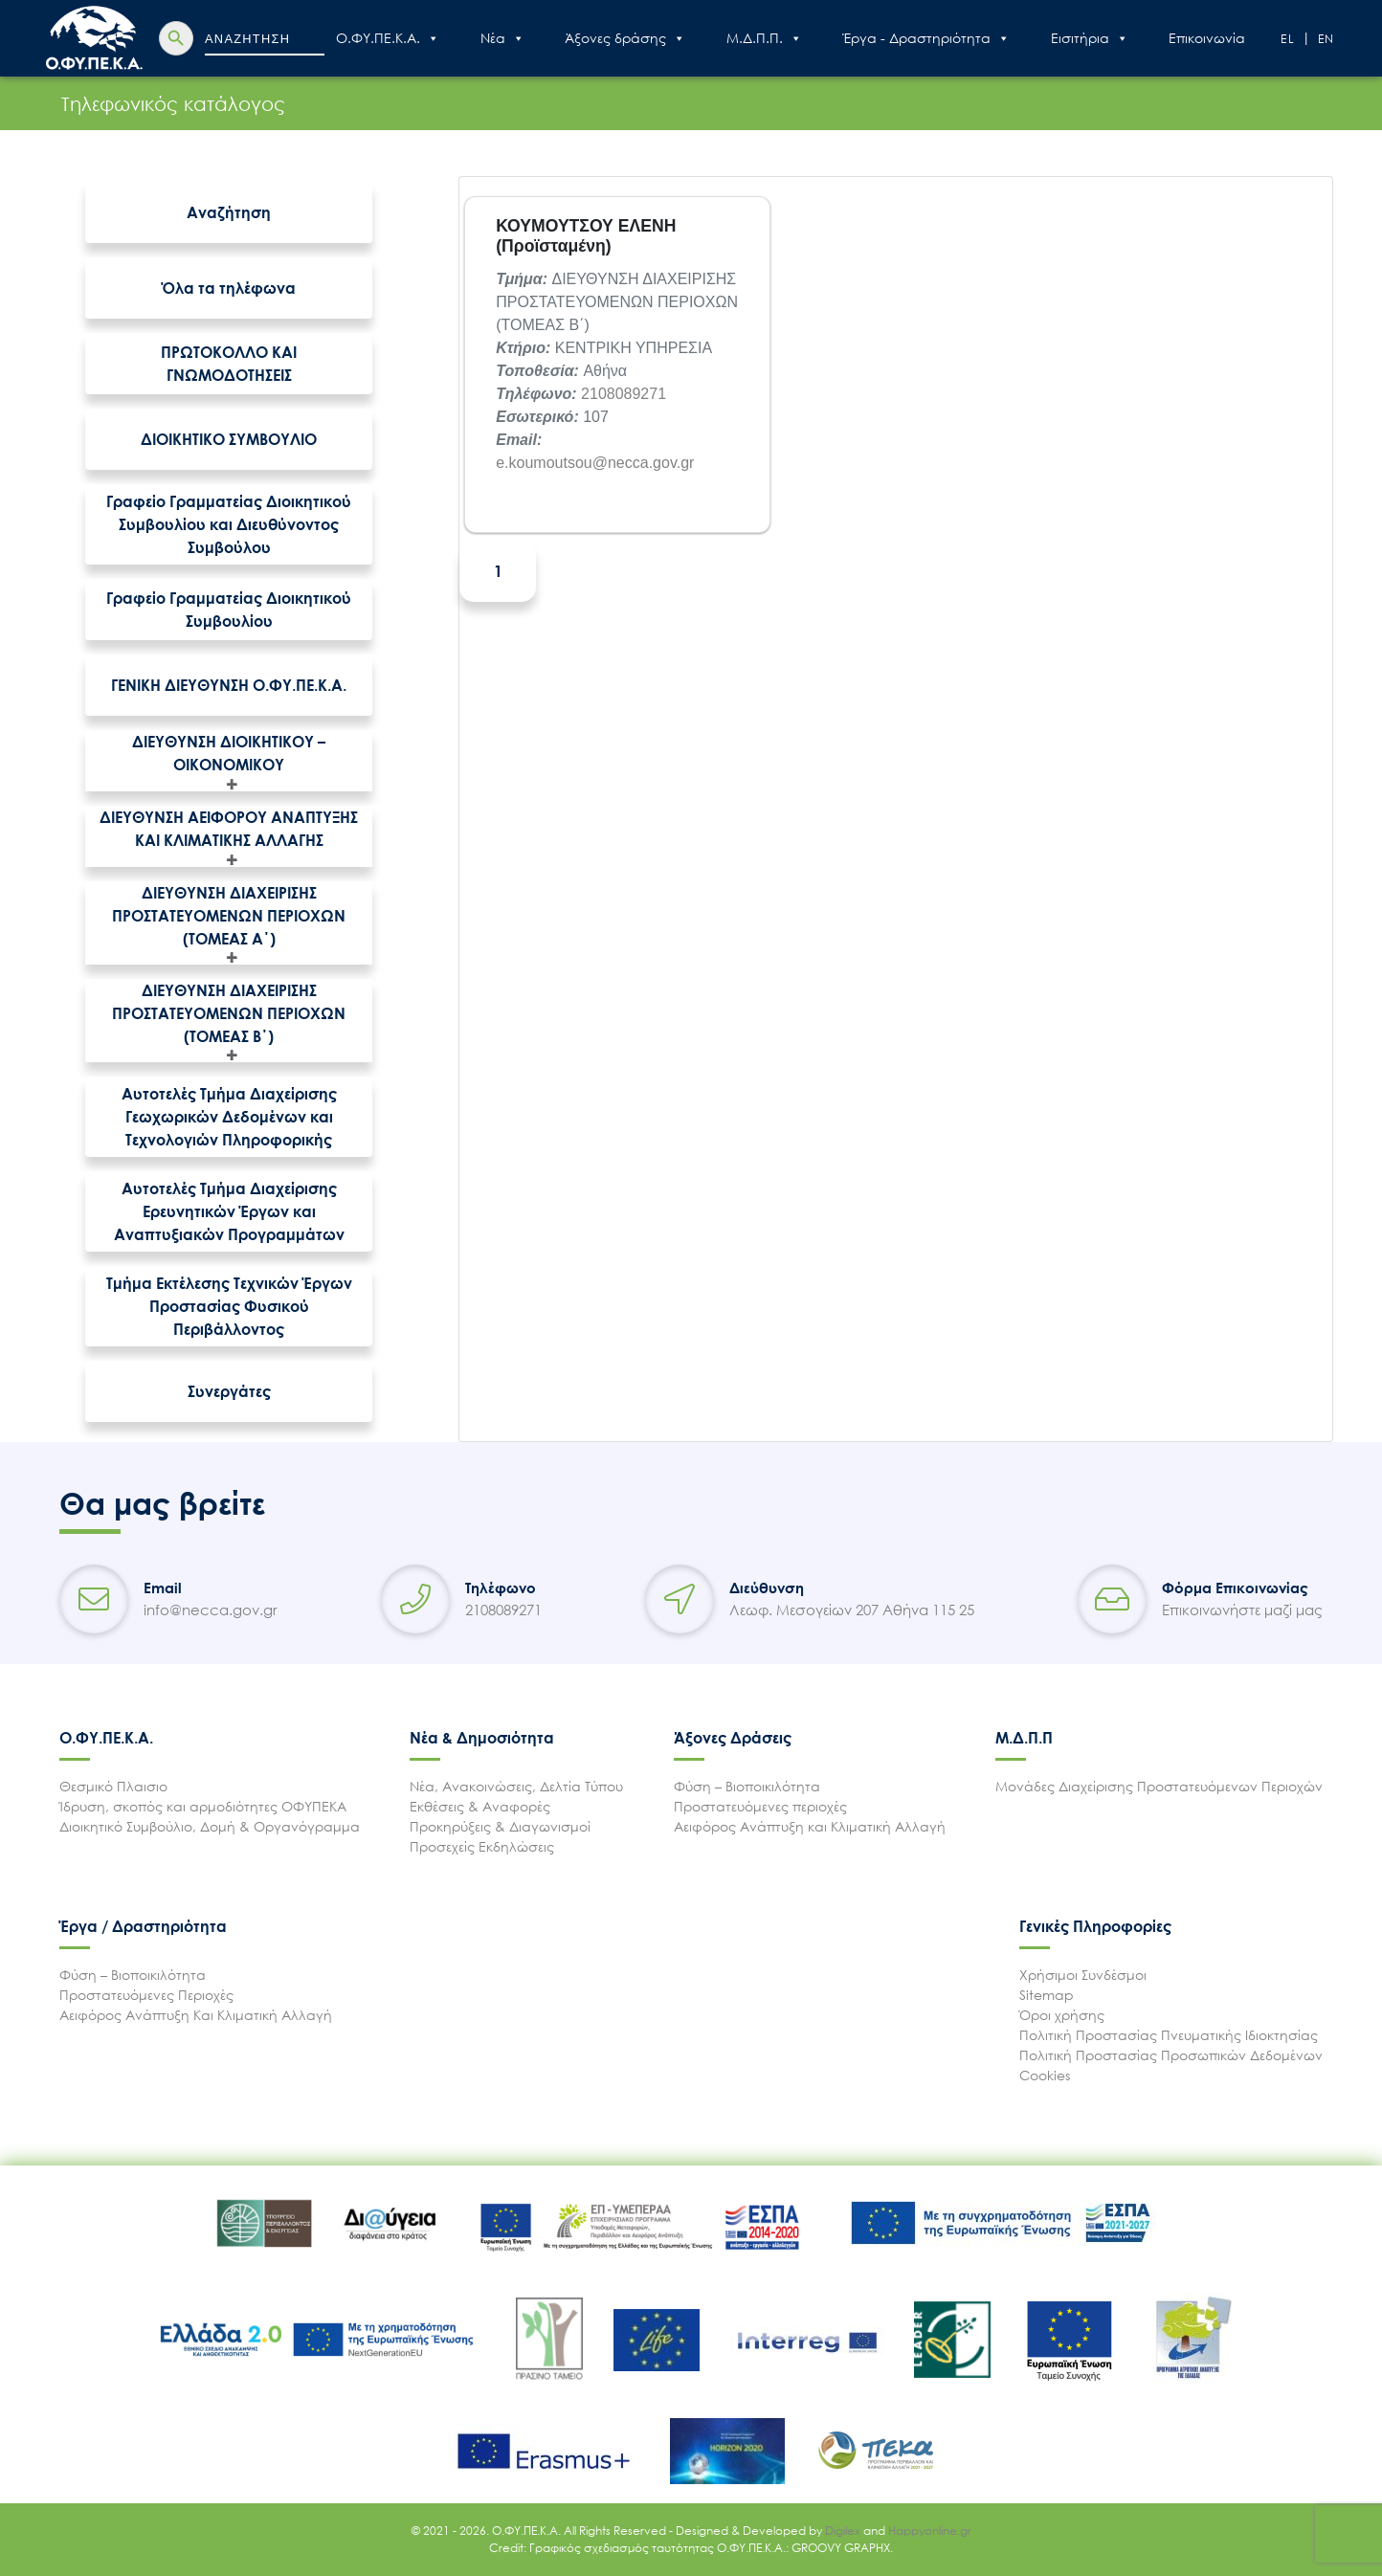  What do you see at coordinates (482, 1846) in the screenshot?
I see `Προσεχείς Εκδηλώσεις` at bounding box center [482, 1846].